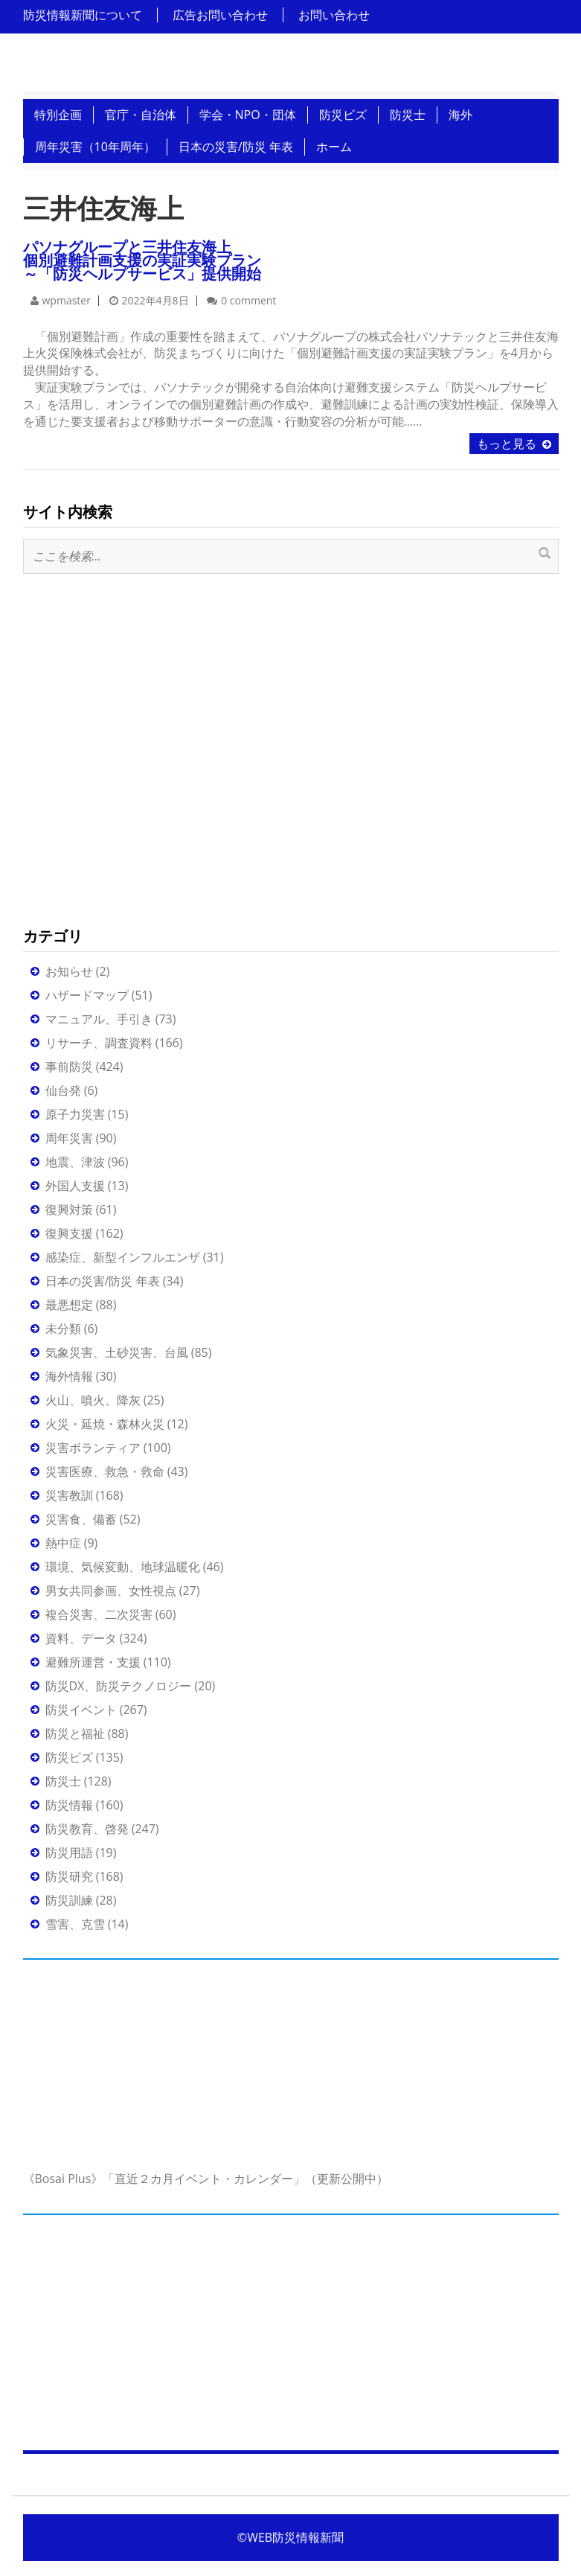  Describe the element at coordinates (69, 1852) in the screenshot. I see `防災用語` at that location.